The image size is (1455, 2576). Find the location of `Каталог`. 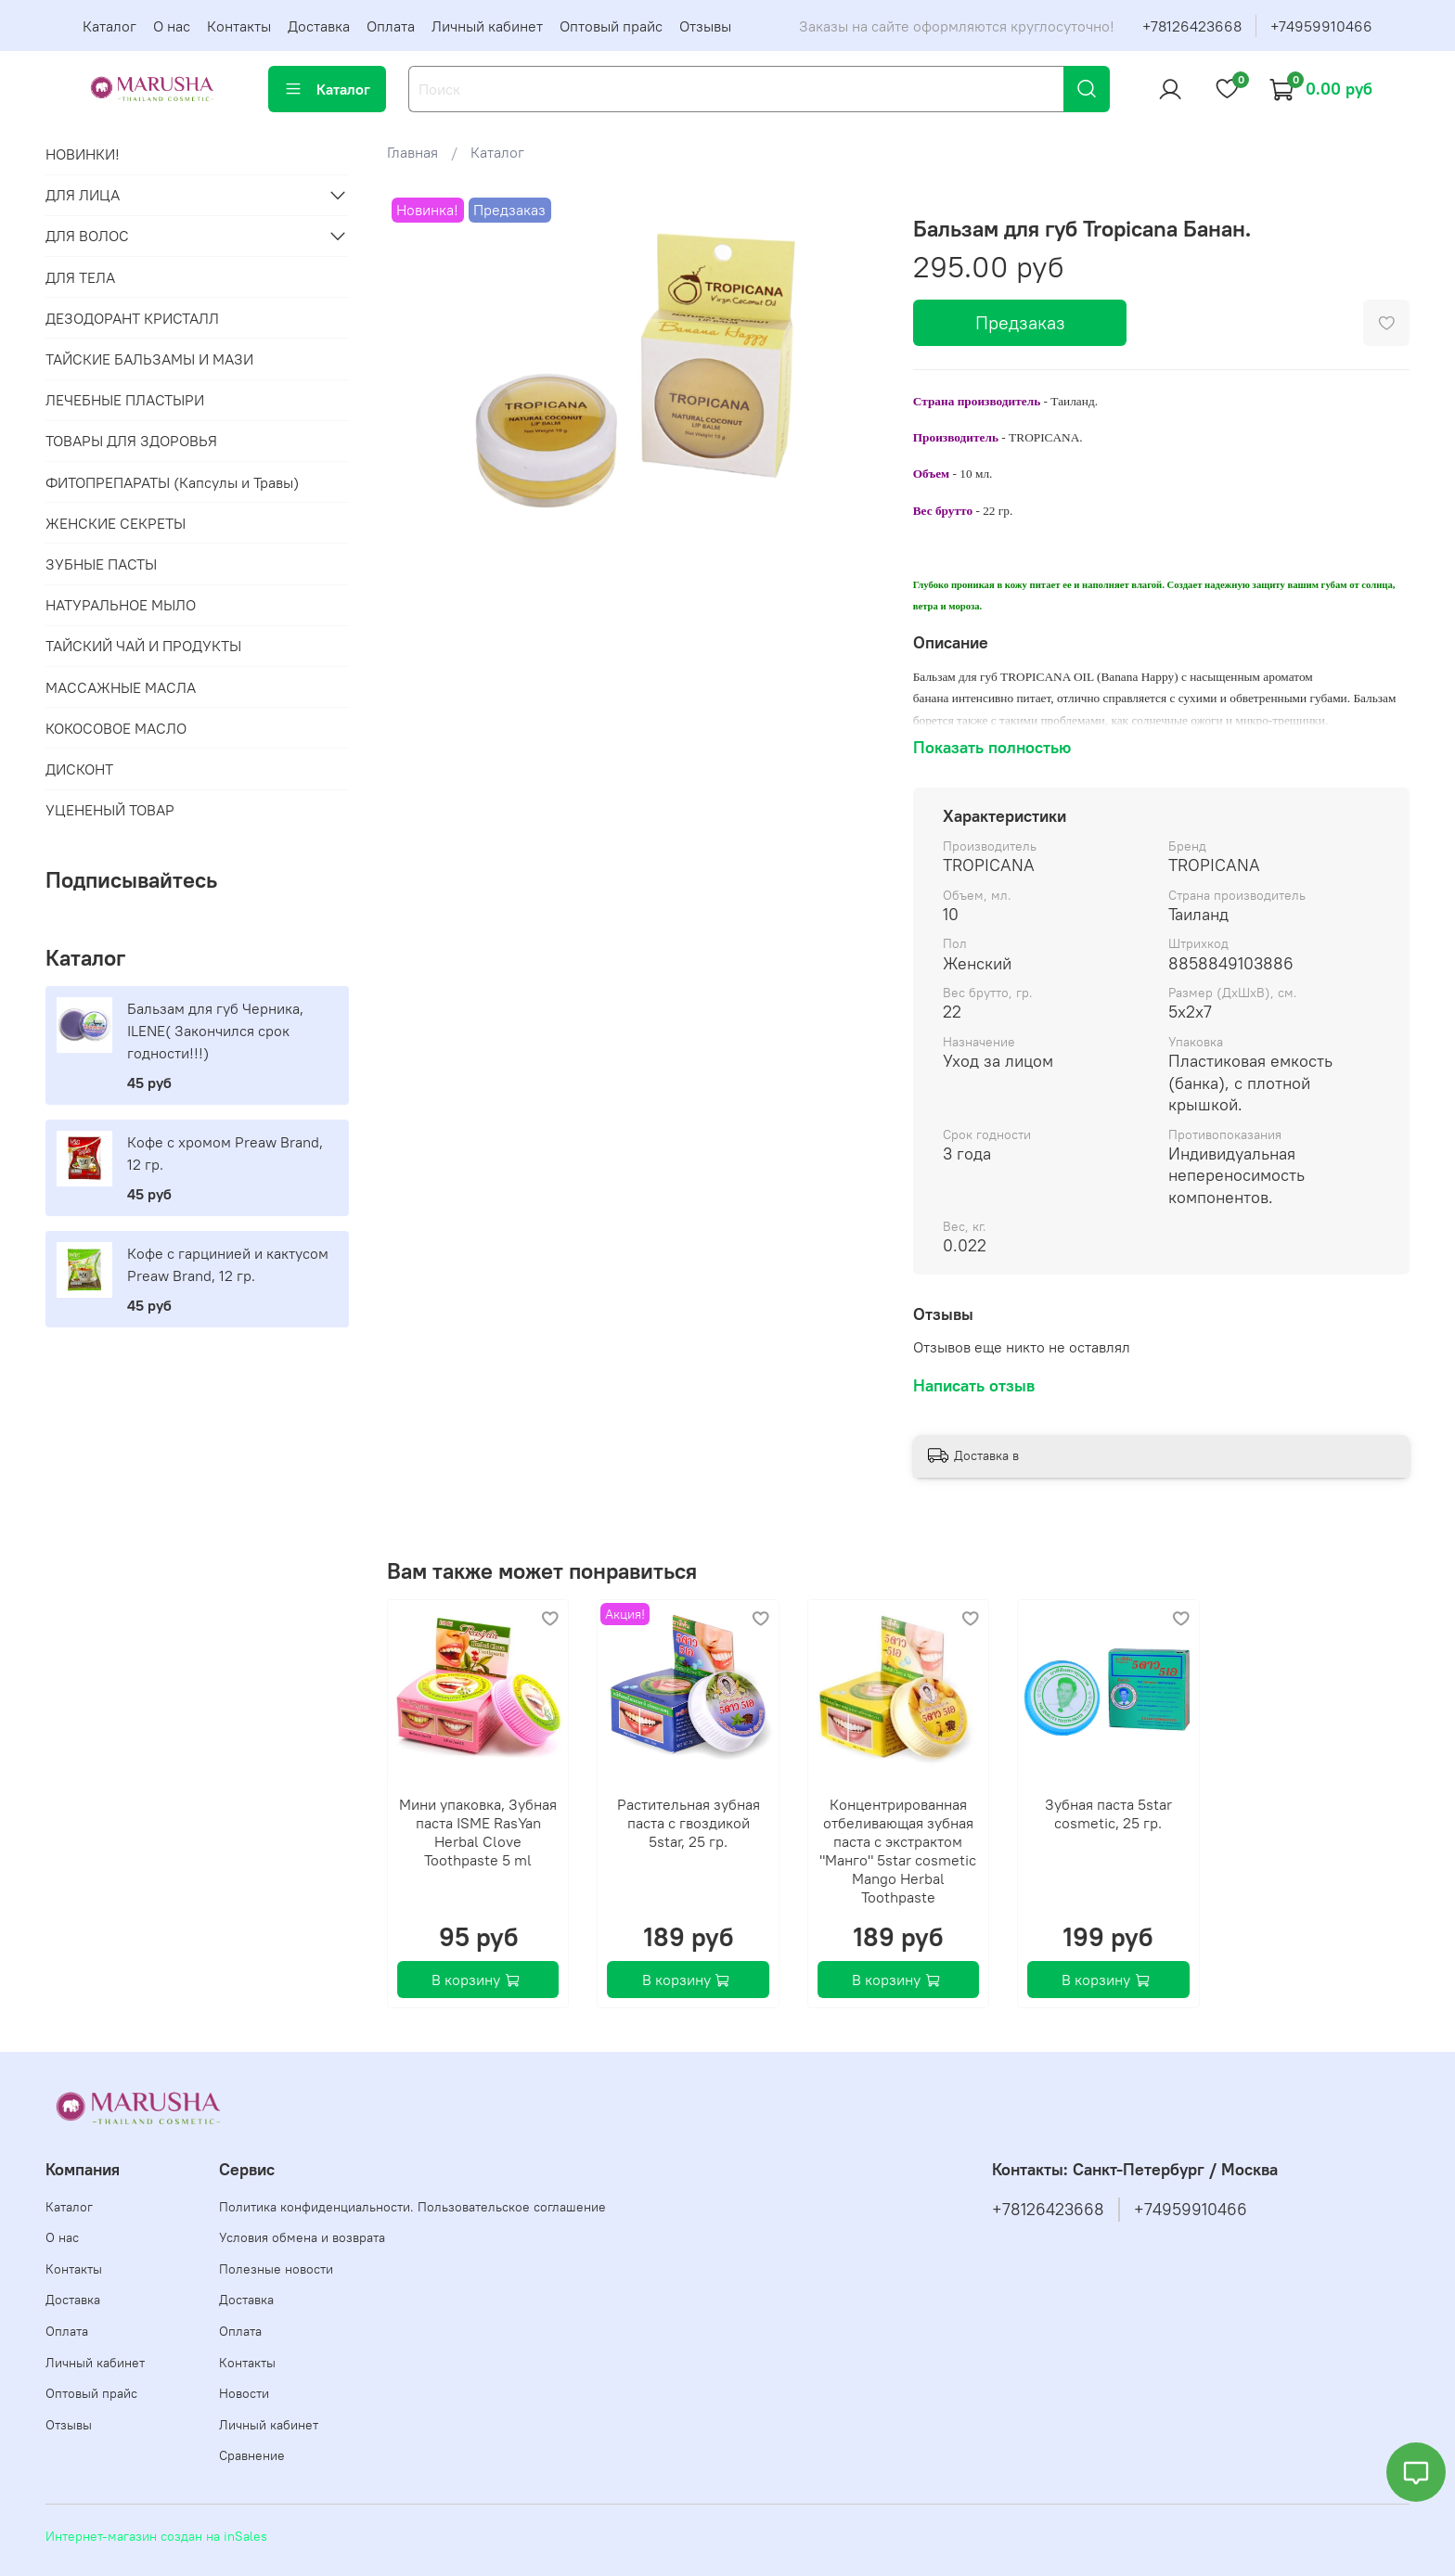

Каталог is located at coordinates (109, 26).